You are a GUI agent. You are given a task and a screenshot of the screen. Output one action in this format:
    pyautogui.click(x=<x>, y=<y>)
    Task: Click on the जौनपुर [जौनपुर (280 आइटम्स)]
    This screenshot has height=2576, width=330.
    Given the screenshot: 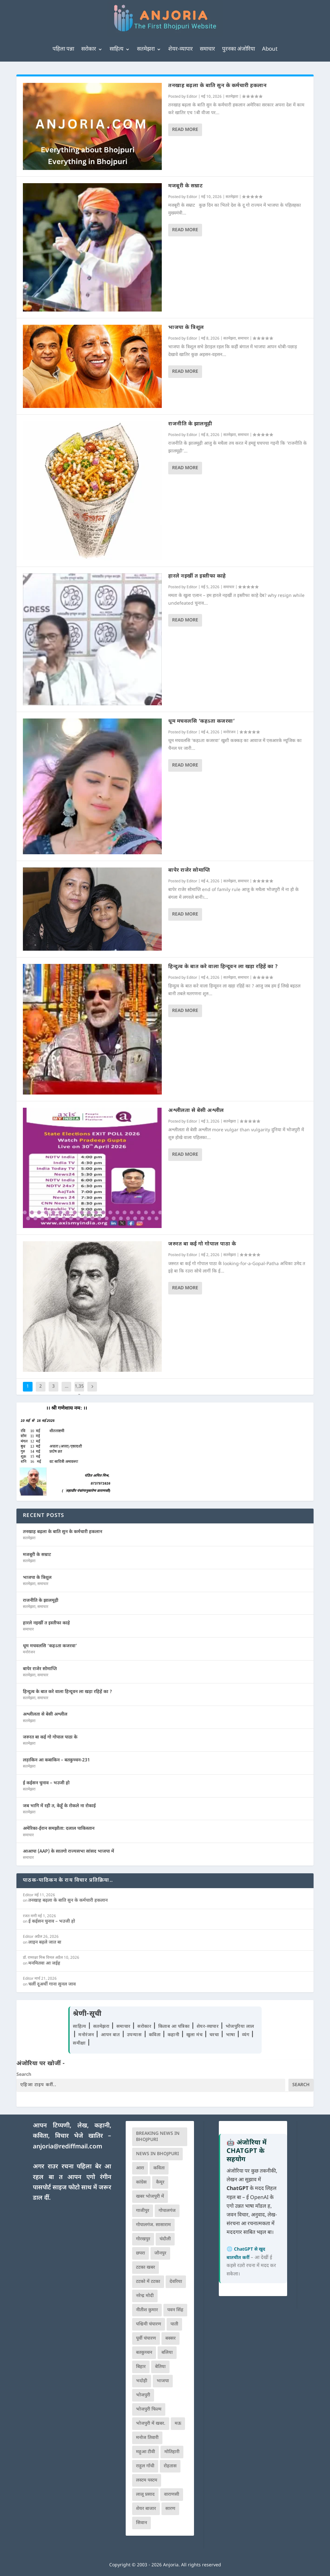 What is the action you would take?
    pyautogui.click(x=160, y=2253)
    